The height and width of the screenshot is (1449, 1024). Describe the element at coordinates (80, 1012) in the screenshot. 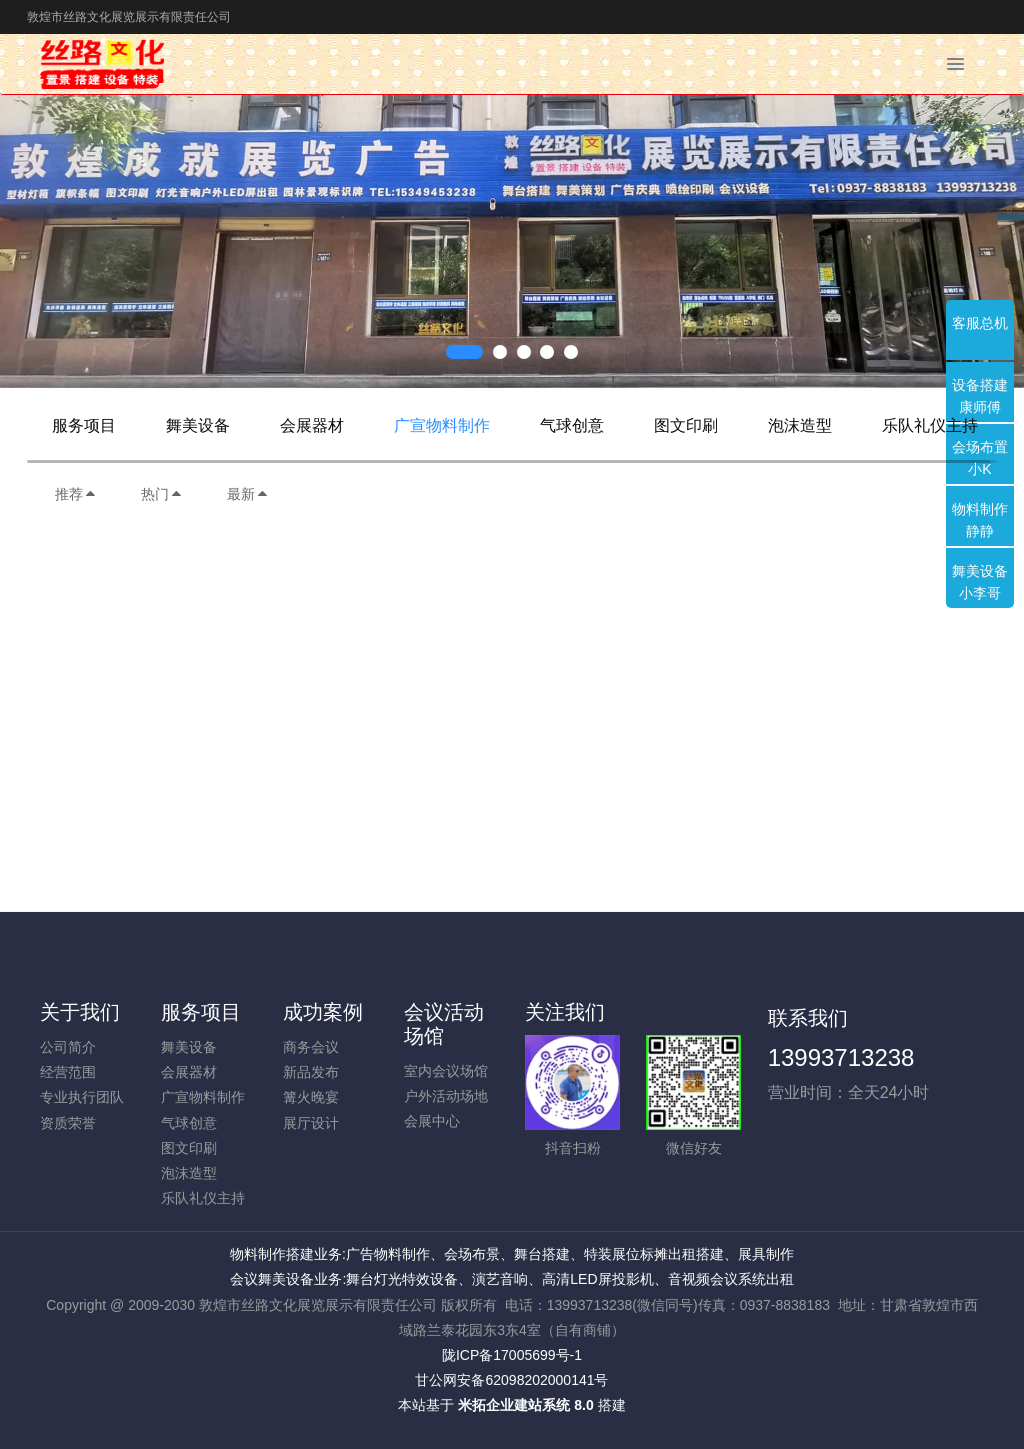

I see `关于我们` at that location.